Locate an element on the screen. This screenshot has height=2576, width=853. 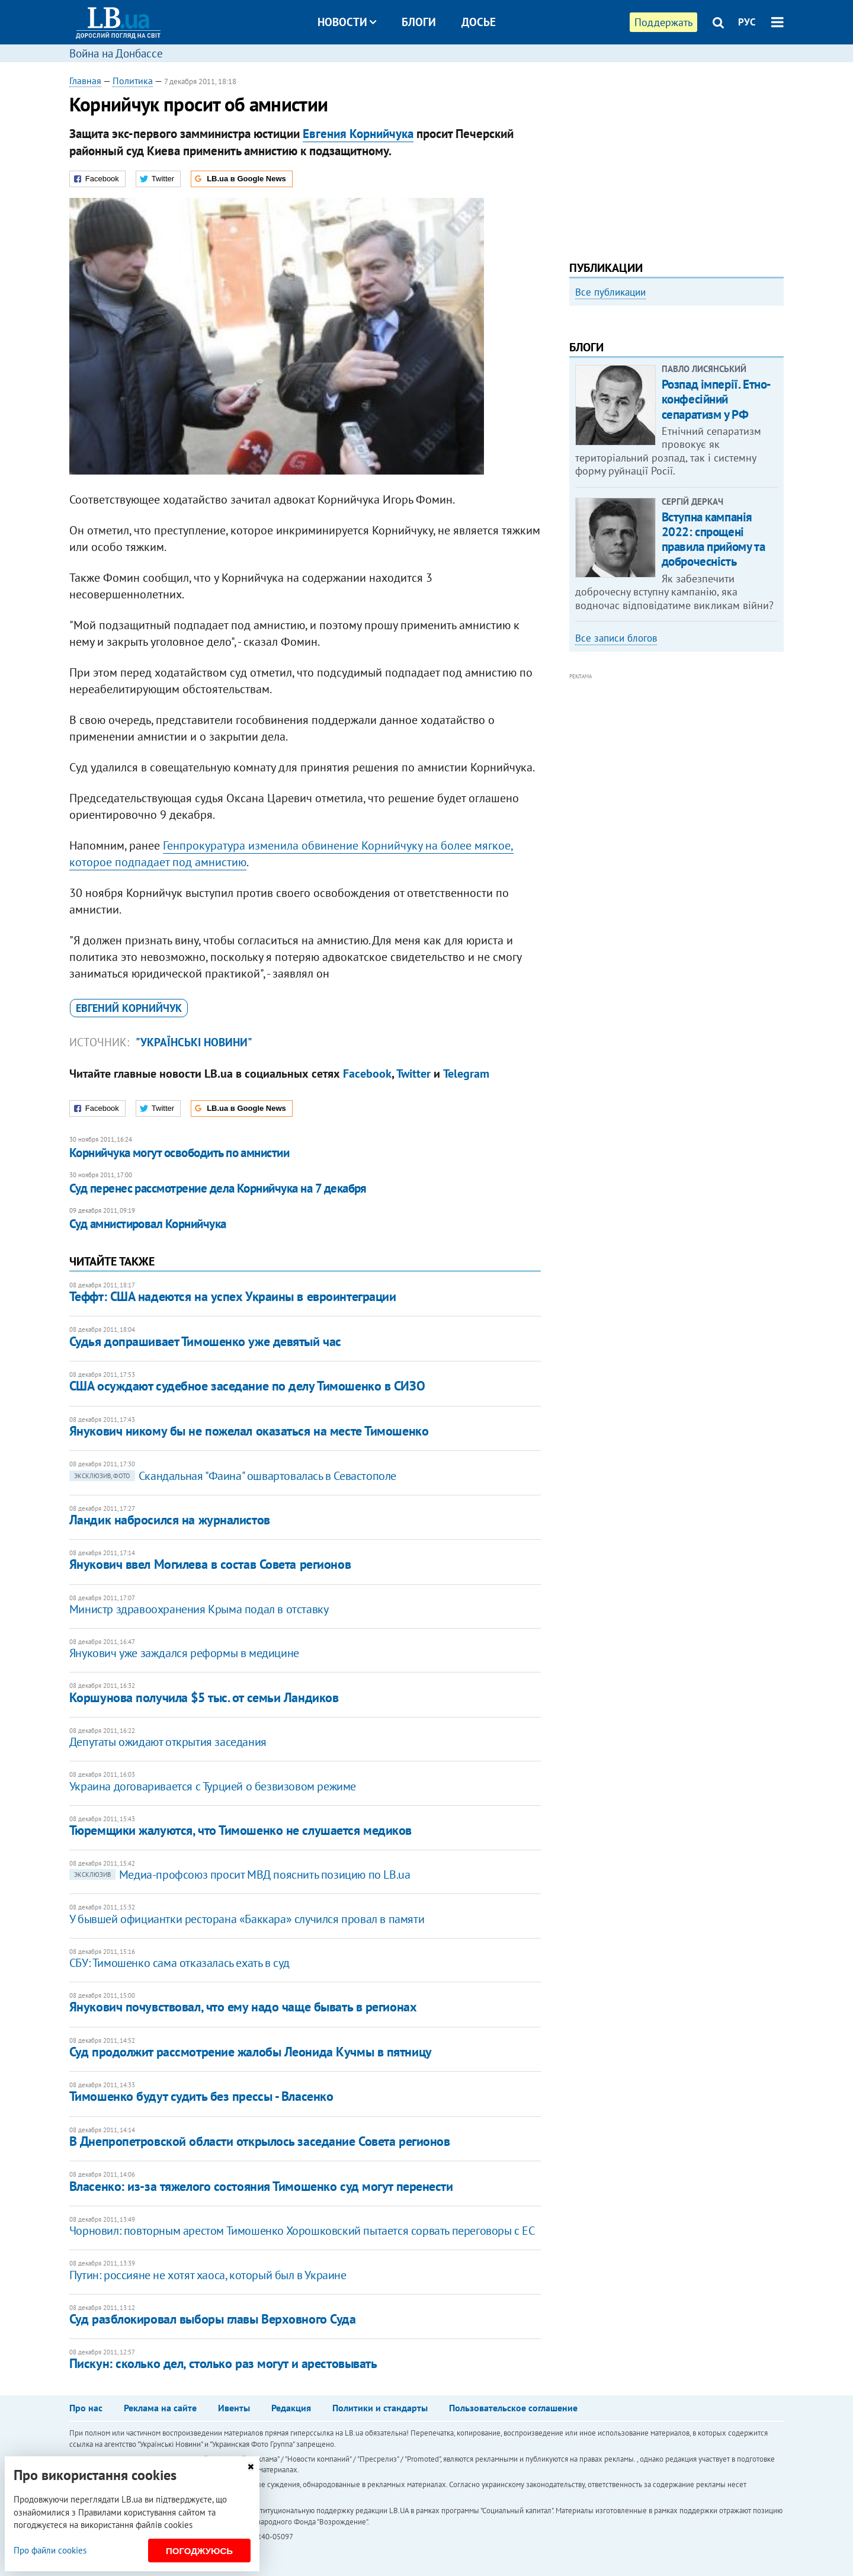
В Днепропетровской области открылось заседание Совета регионов is located at coordinates (259, 2141).